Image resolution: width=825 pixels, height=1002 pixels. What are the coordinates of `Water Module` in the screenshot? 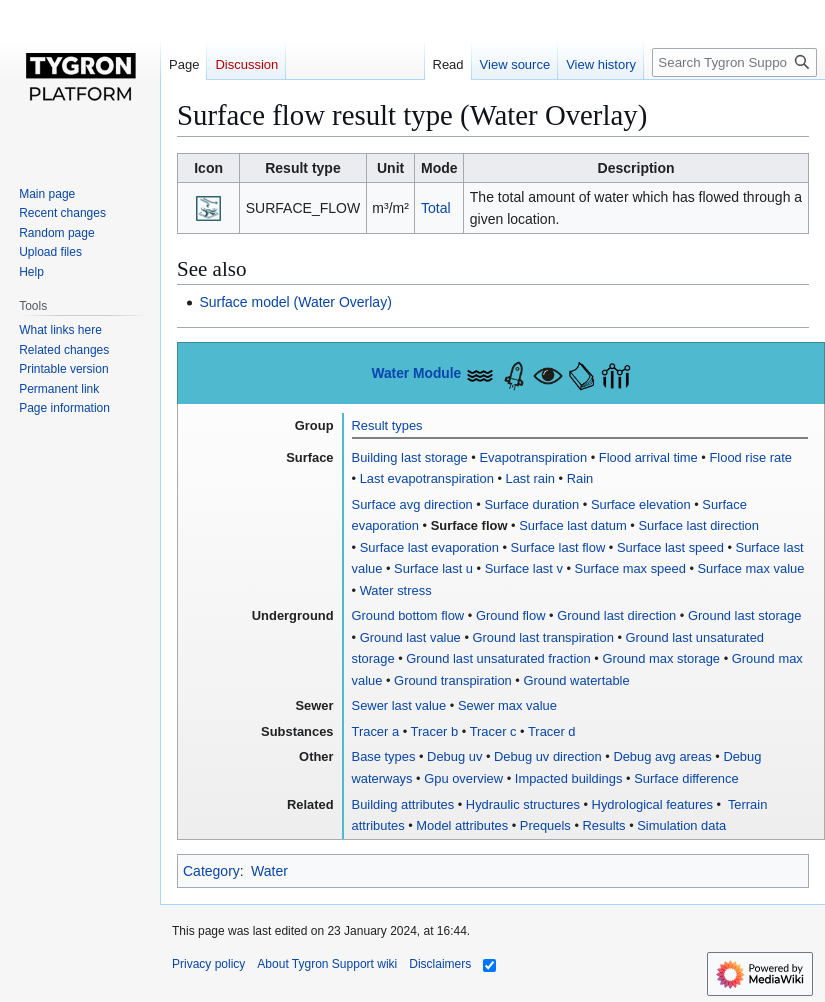 It's located at (416, 373).